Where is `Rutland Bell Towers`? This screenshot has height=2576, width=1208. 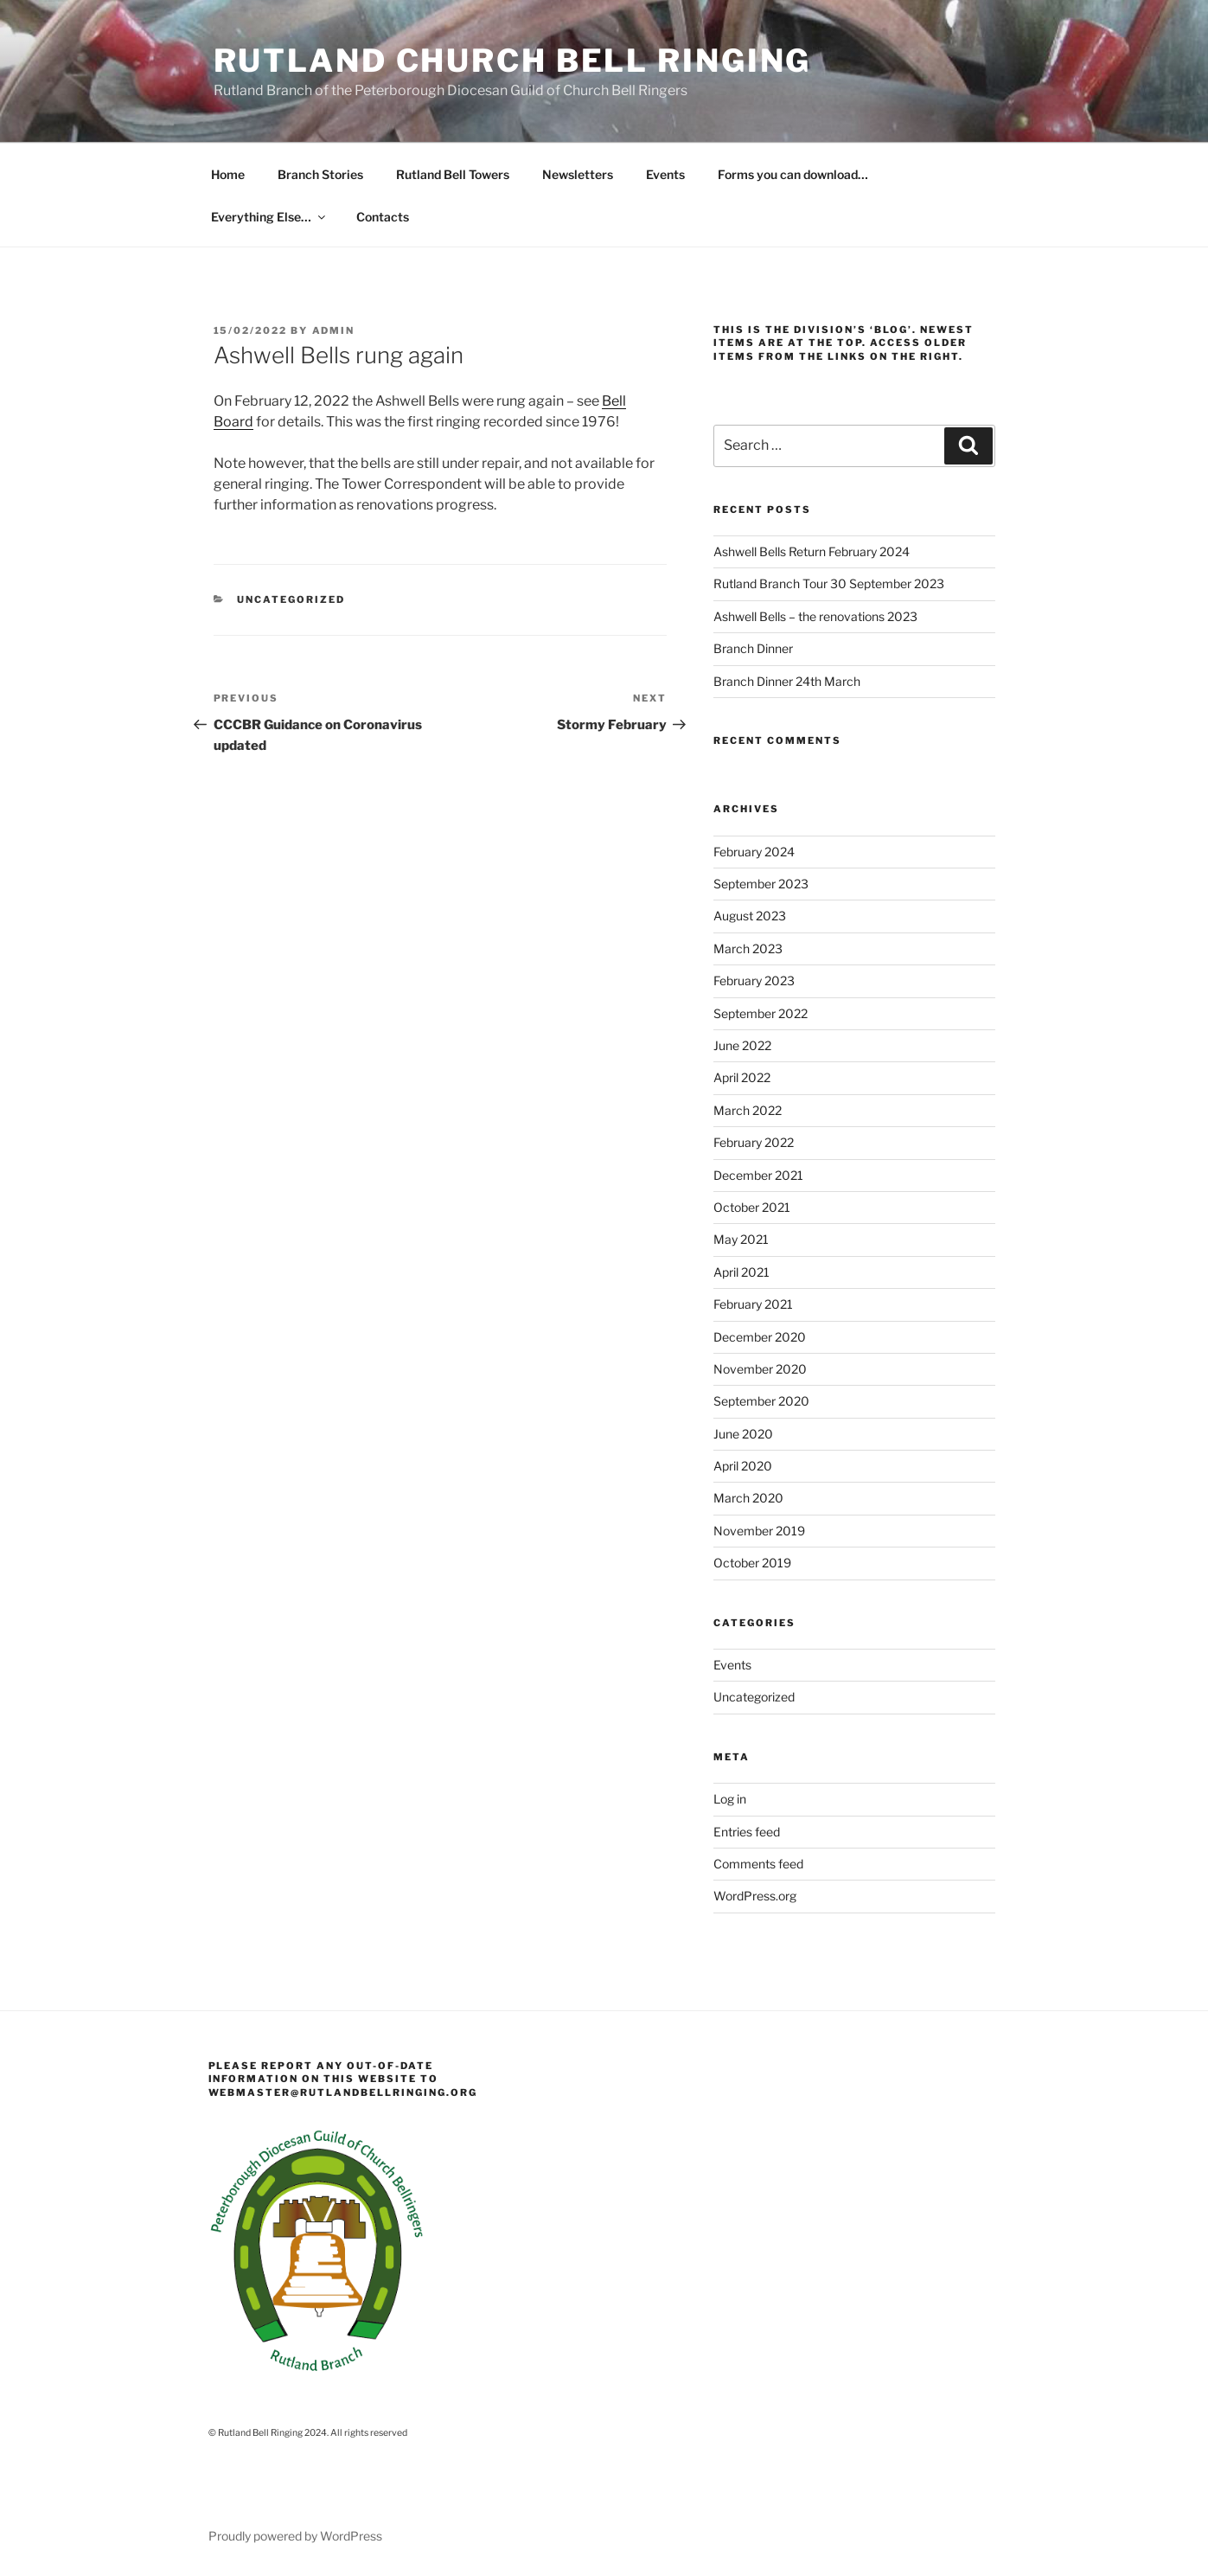 Rutland Bell Towers is located at coordinates (452, 174).